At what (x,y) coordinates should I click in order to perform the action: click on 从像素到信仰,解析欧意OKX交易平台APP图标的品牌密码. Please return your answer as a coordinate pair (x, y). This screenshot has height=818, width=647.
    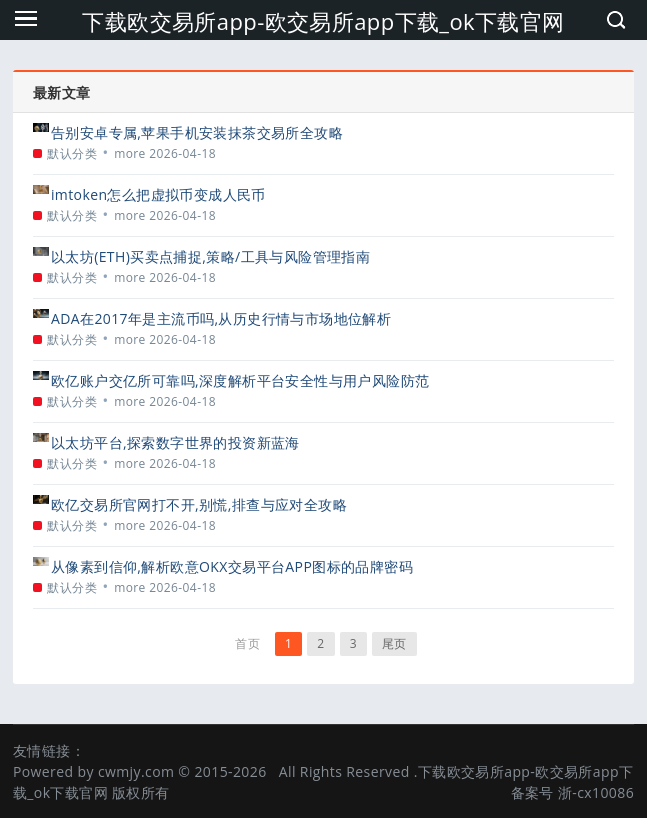
    Looking at the image, I should click on (232, 566).